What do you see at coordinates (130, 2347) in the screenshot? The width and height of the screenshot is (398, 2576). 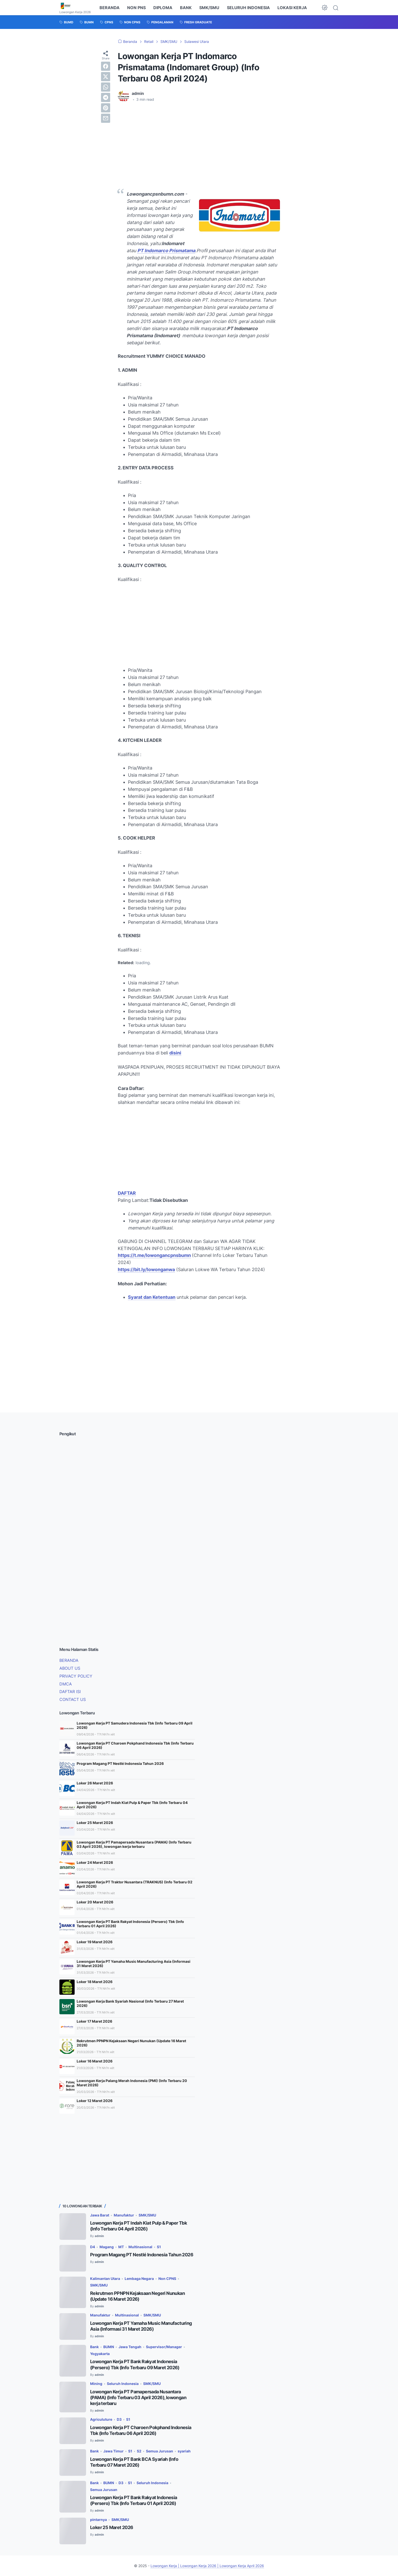 I see `Jawa Tengah` at bounding box center [130, 2347].